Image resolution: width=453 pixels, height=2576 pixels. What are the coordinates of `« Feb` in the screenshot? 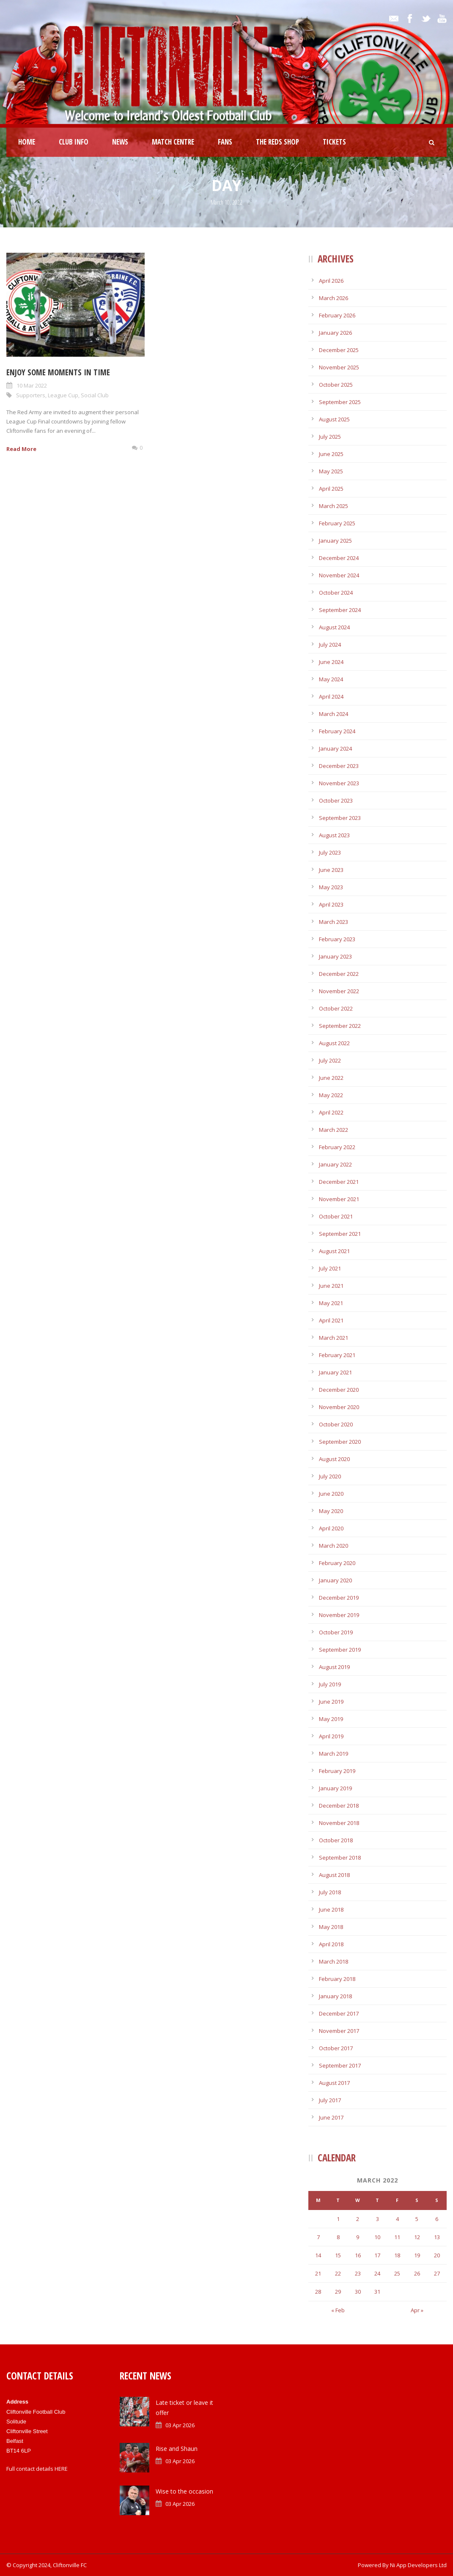 It's located at (338, 2310).